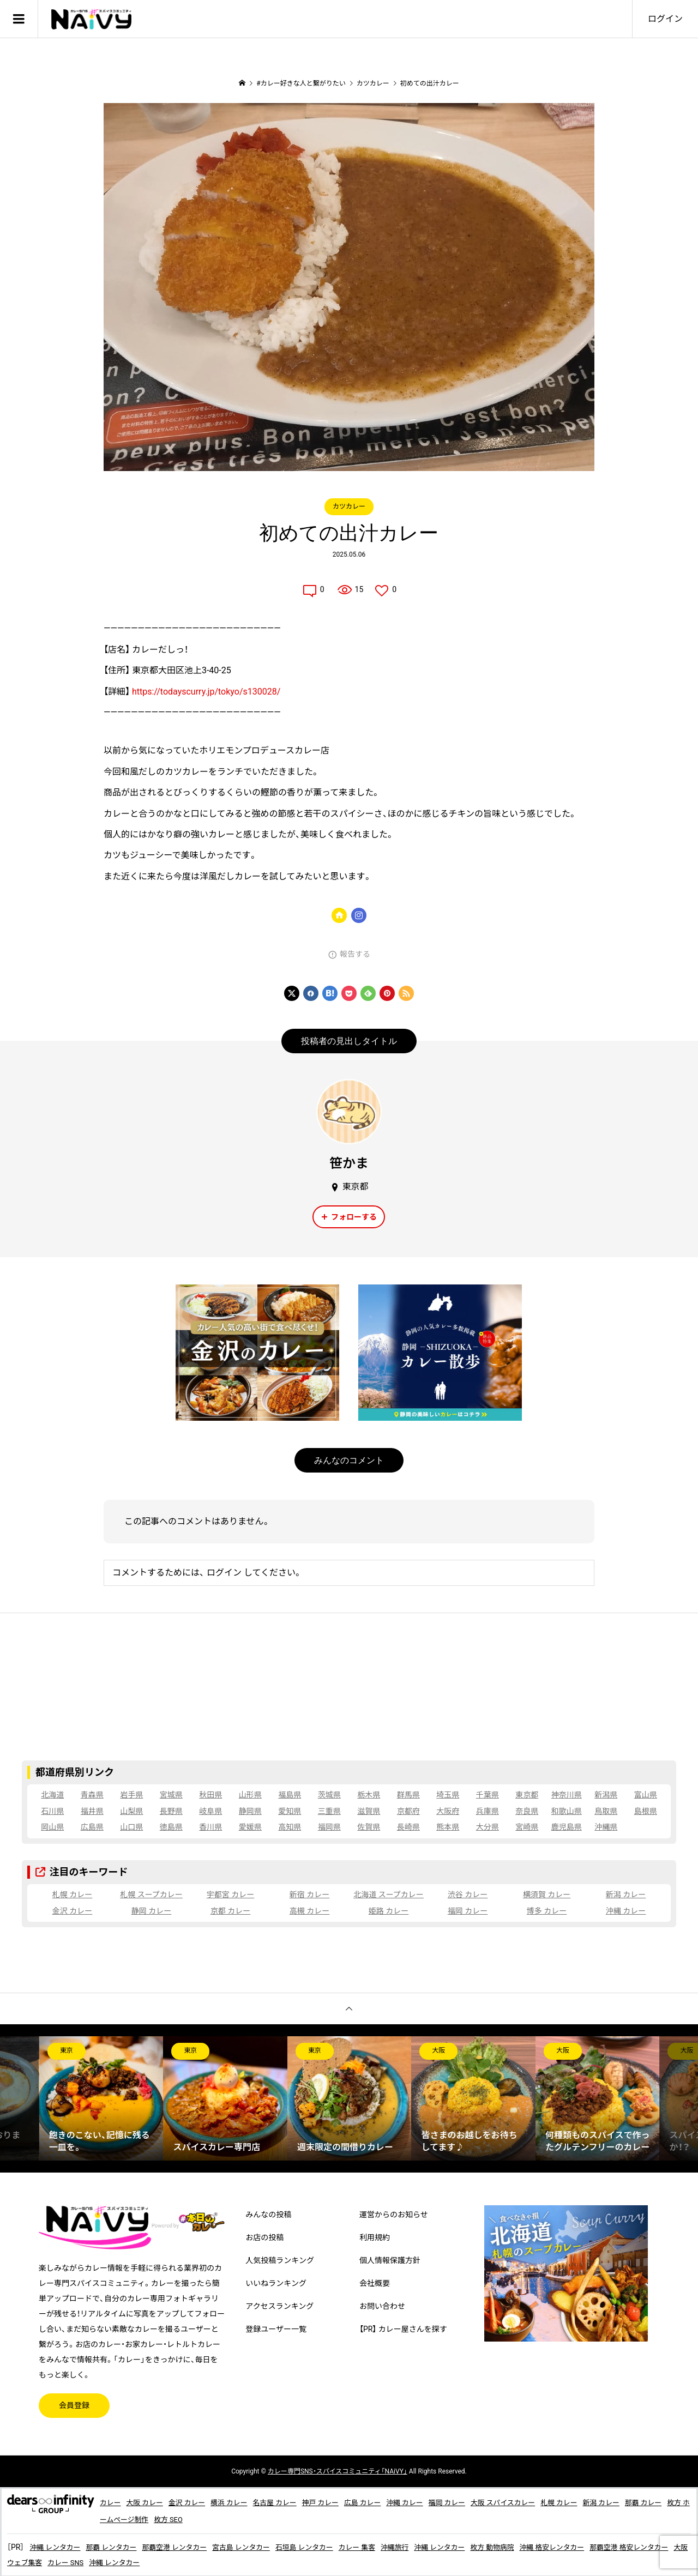 Image resolution: width=698 pixels, height=2576 pixels. Describe the element at coordinates (148, 2502) in the screenshot. I see `大阪 カレー` at that location.